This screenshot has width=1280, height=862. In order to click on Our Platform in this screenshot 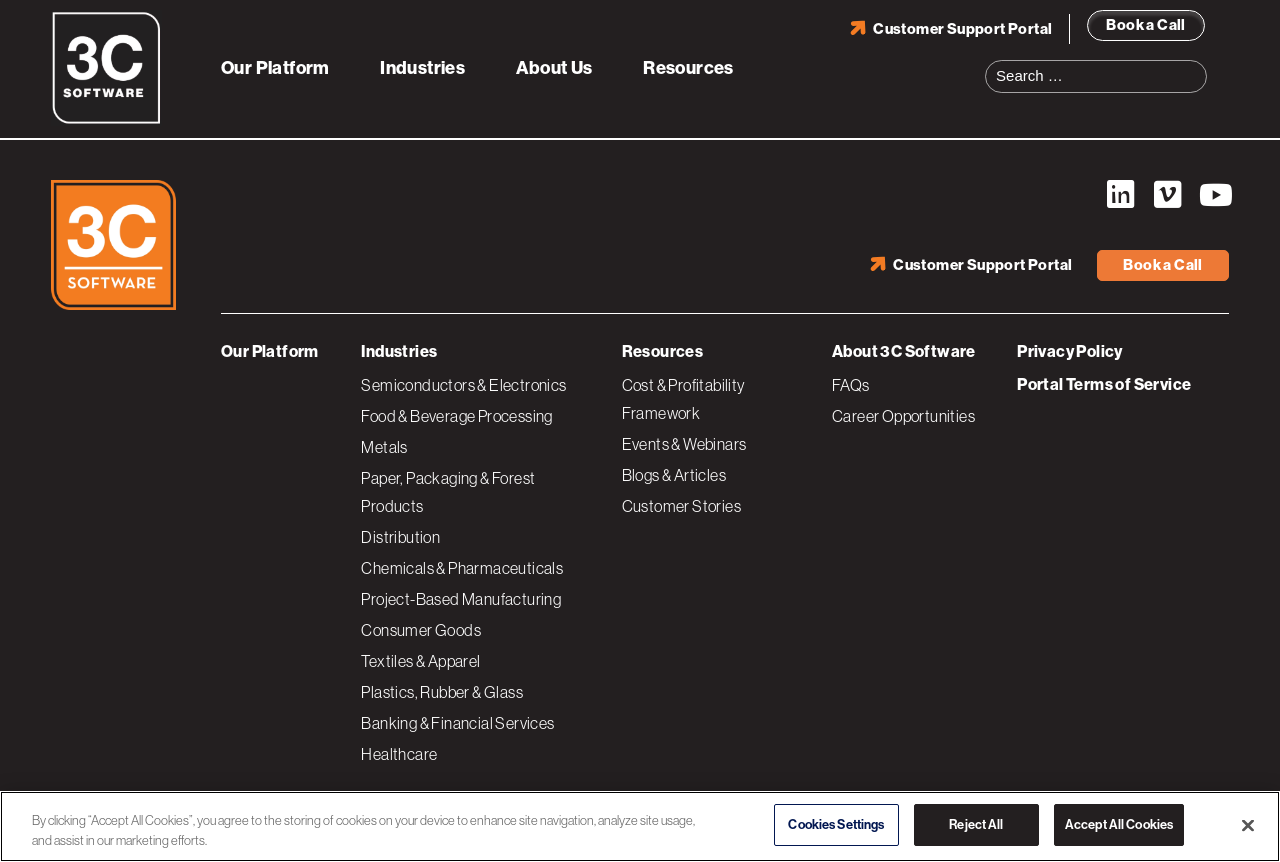, I will do `click(275, 68)`.